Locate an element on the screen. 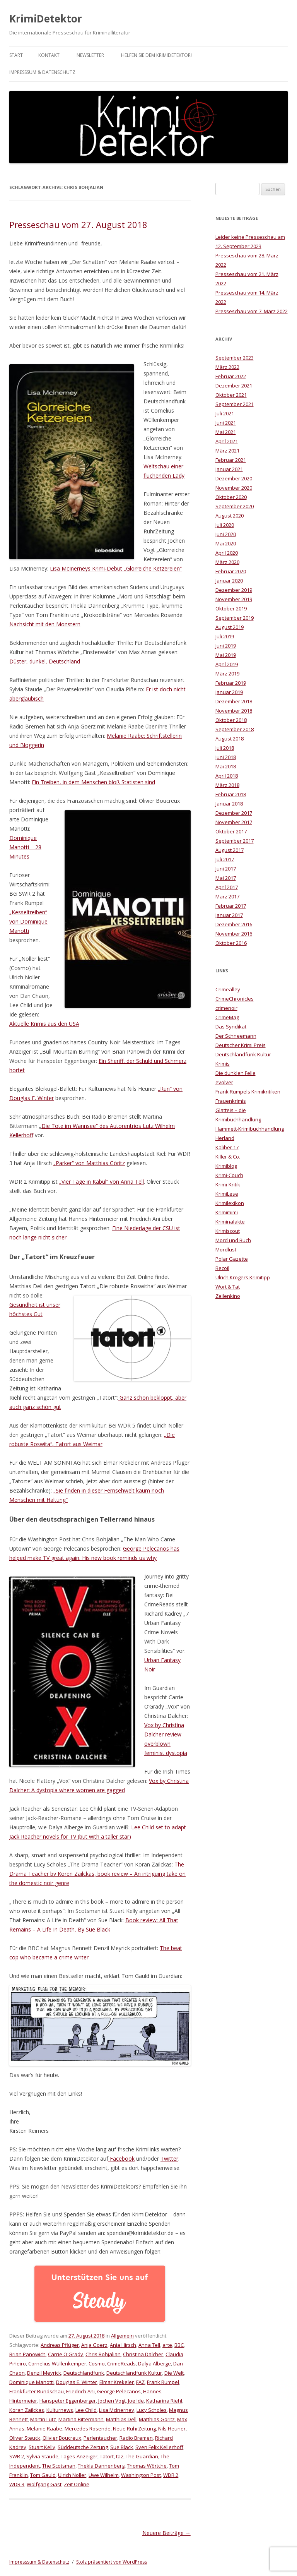 The width and height of the screenshot is (297, 2576). crimenoir is located at coordinates (226, 1007).